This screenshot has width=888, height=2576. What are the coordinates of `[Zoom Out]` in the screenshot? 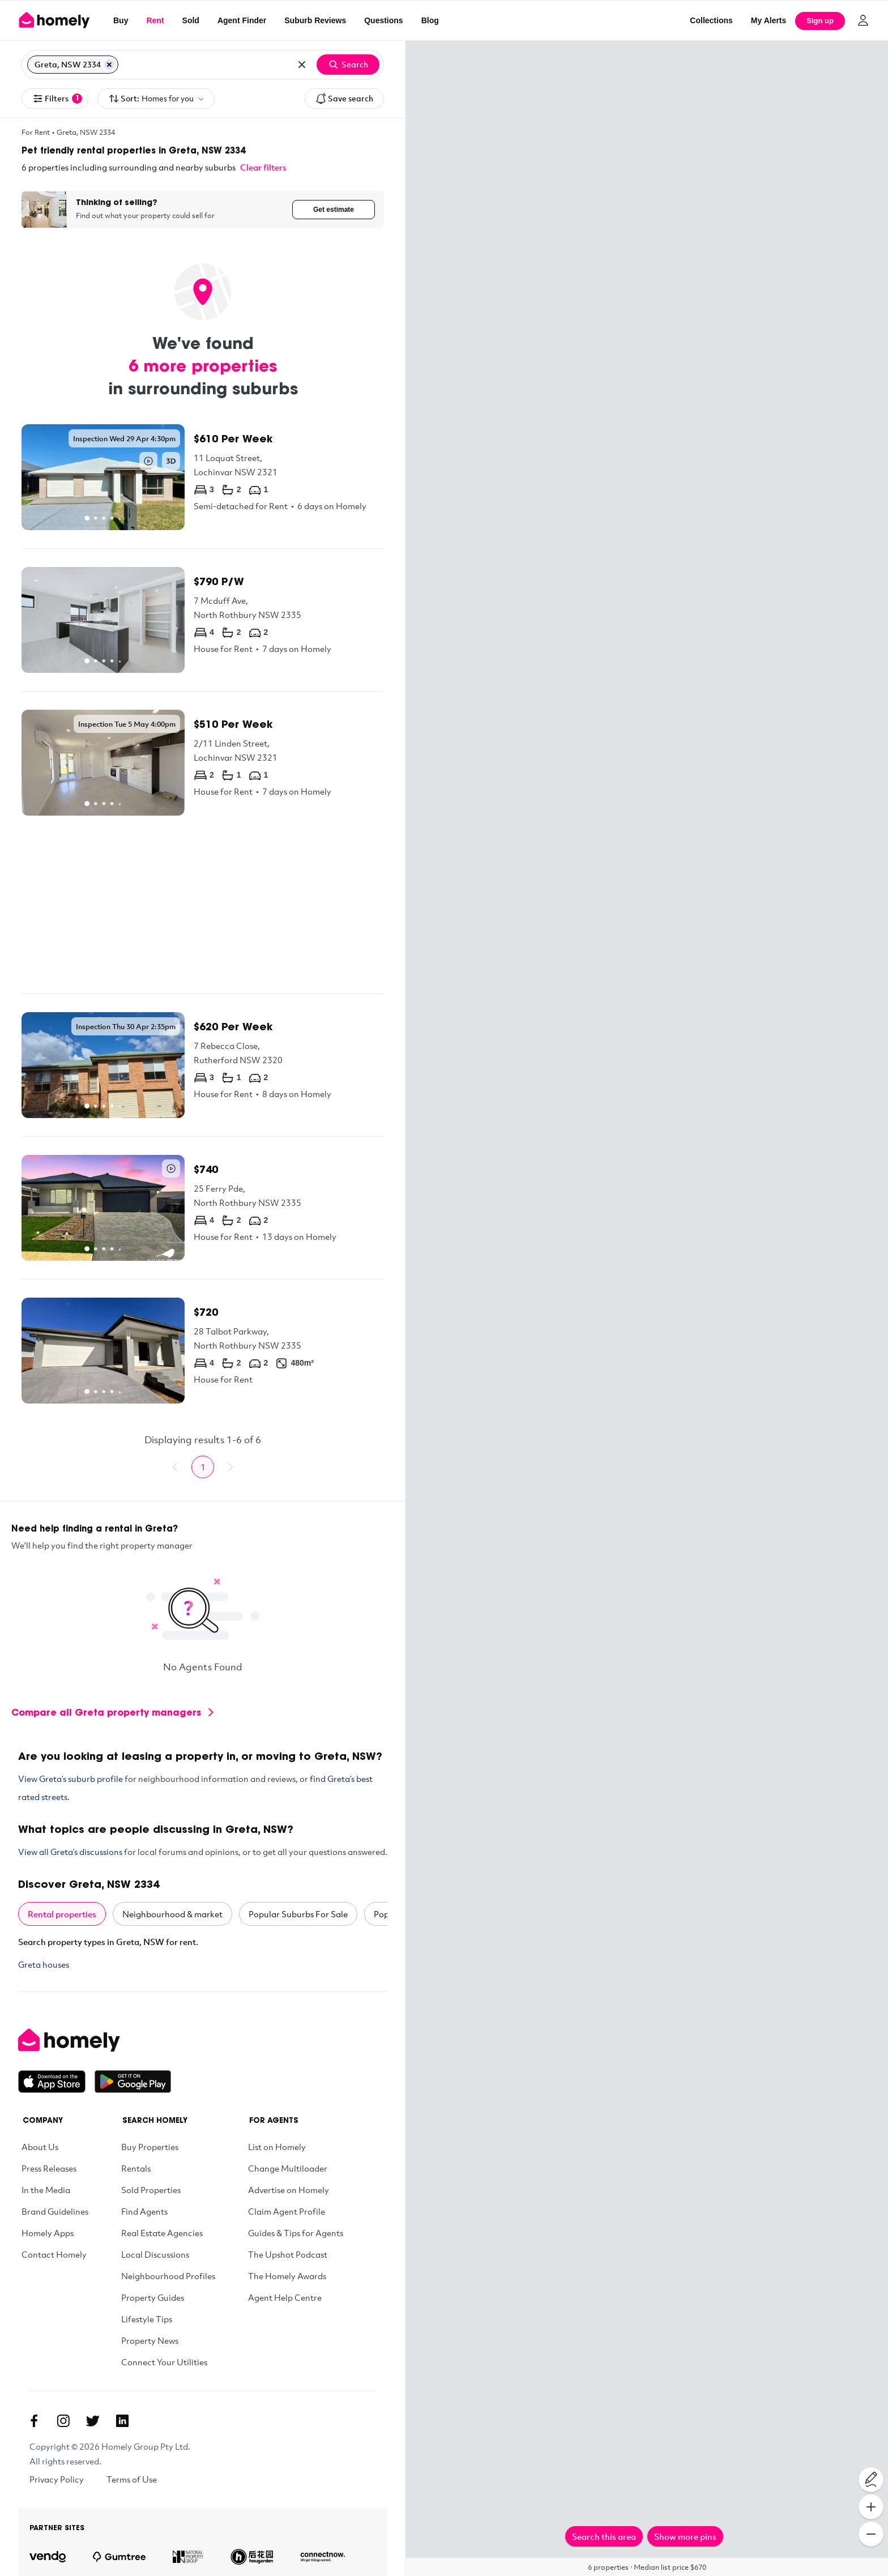 It's located at (871, 2534).